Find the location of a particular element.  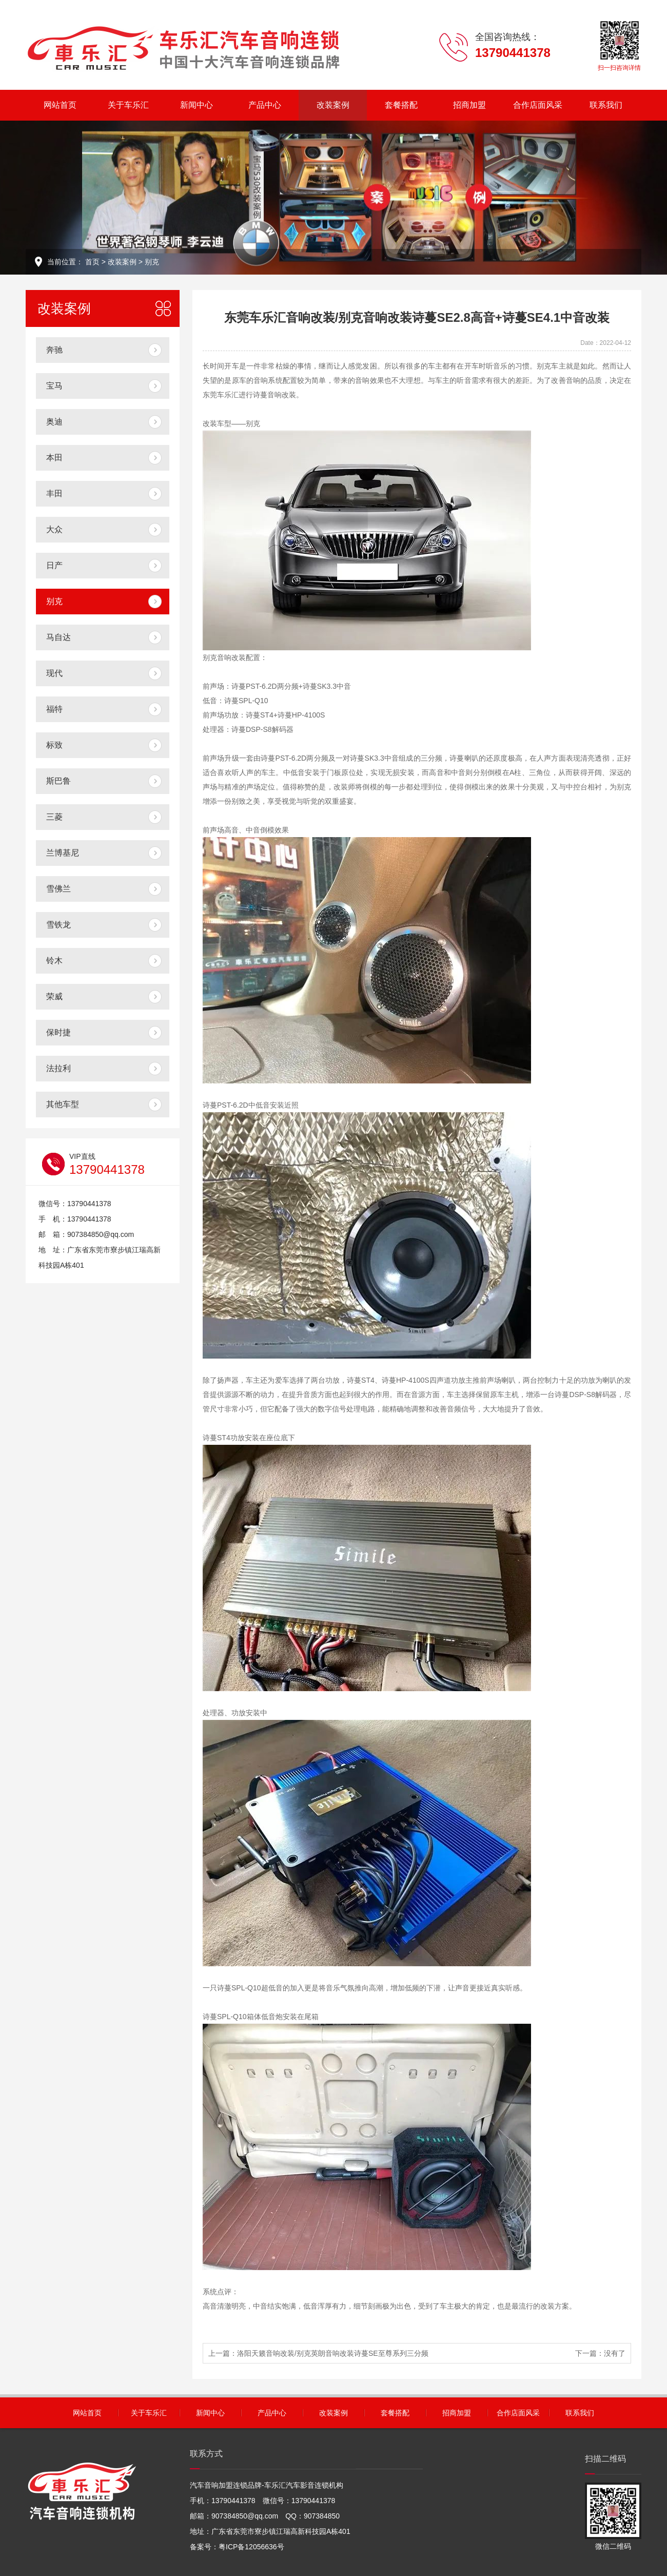

新闻中心 is located at coordinates (196, 105).